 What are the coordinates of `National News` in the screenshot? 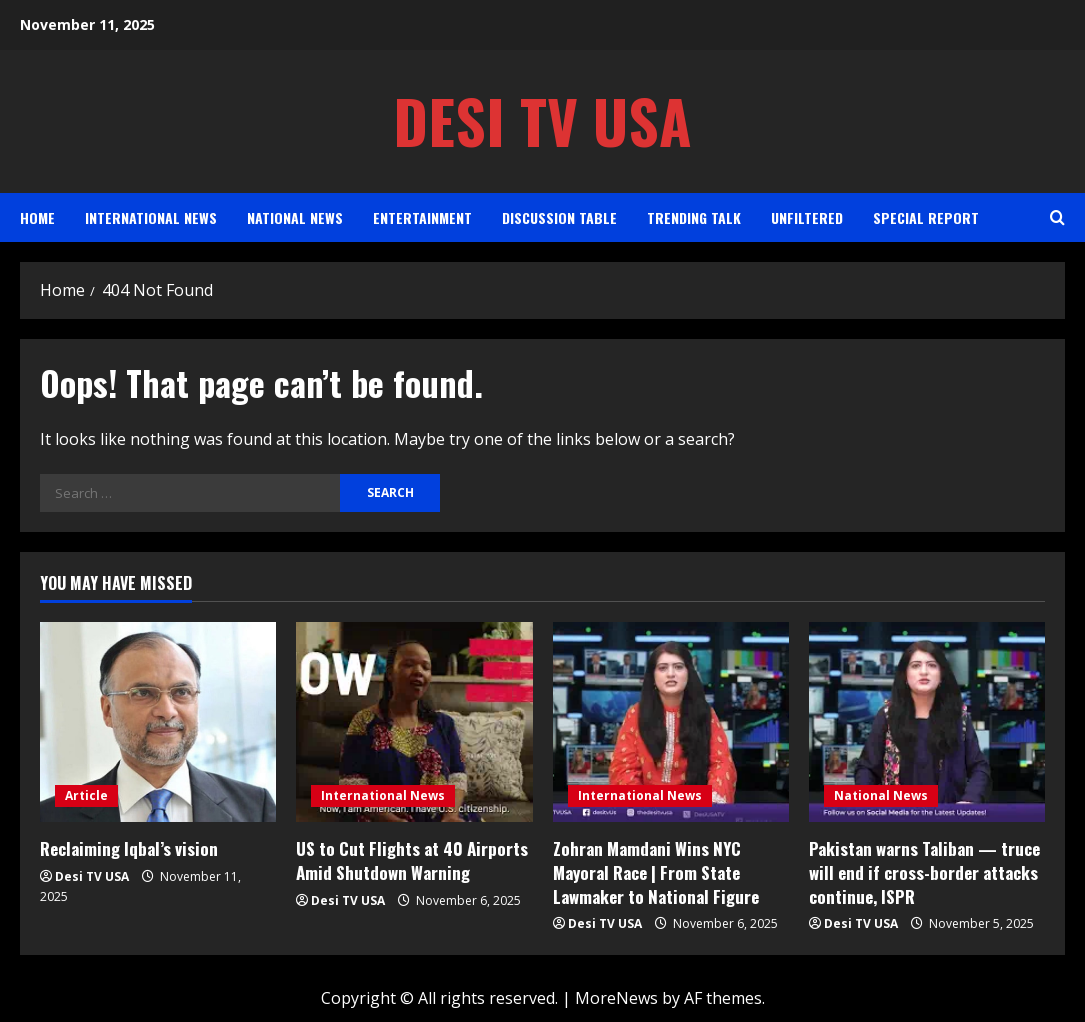 It's located at (295, 217).